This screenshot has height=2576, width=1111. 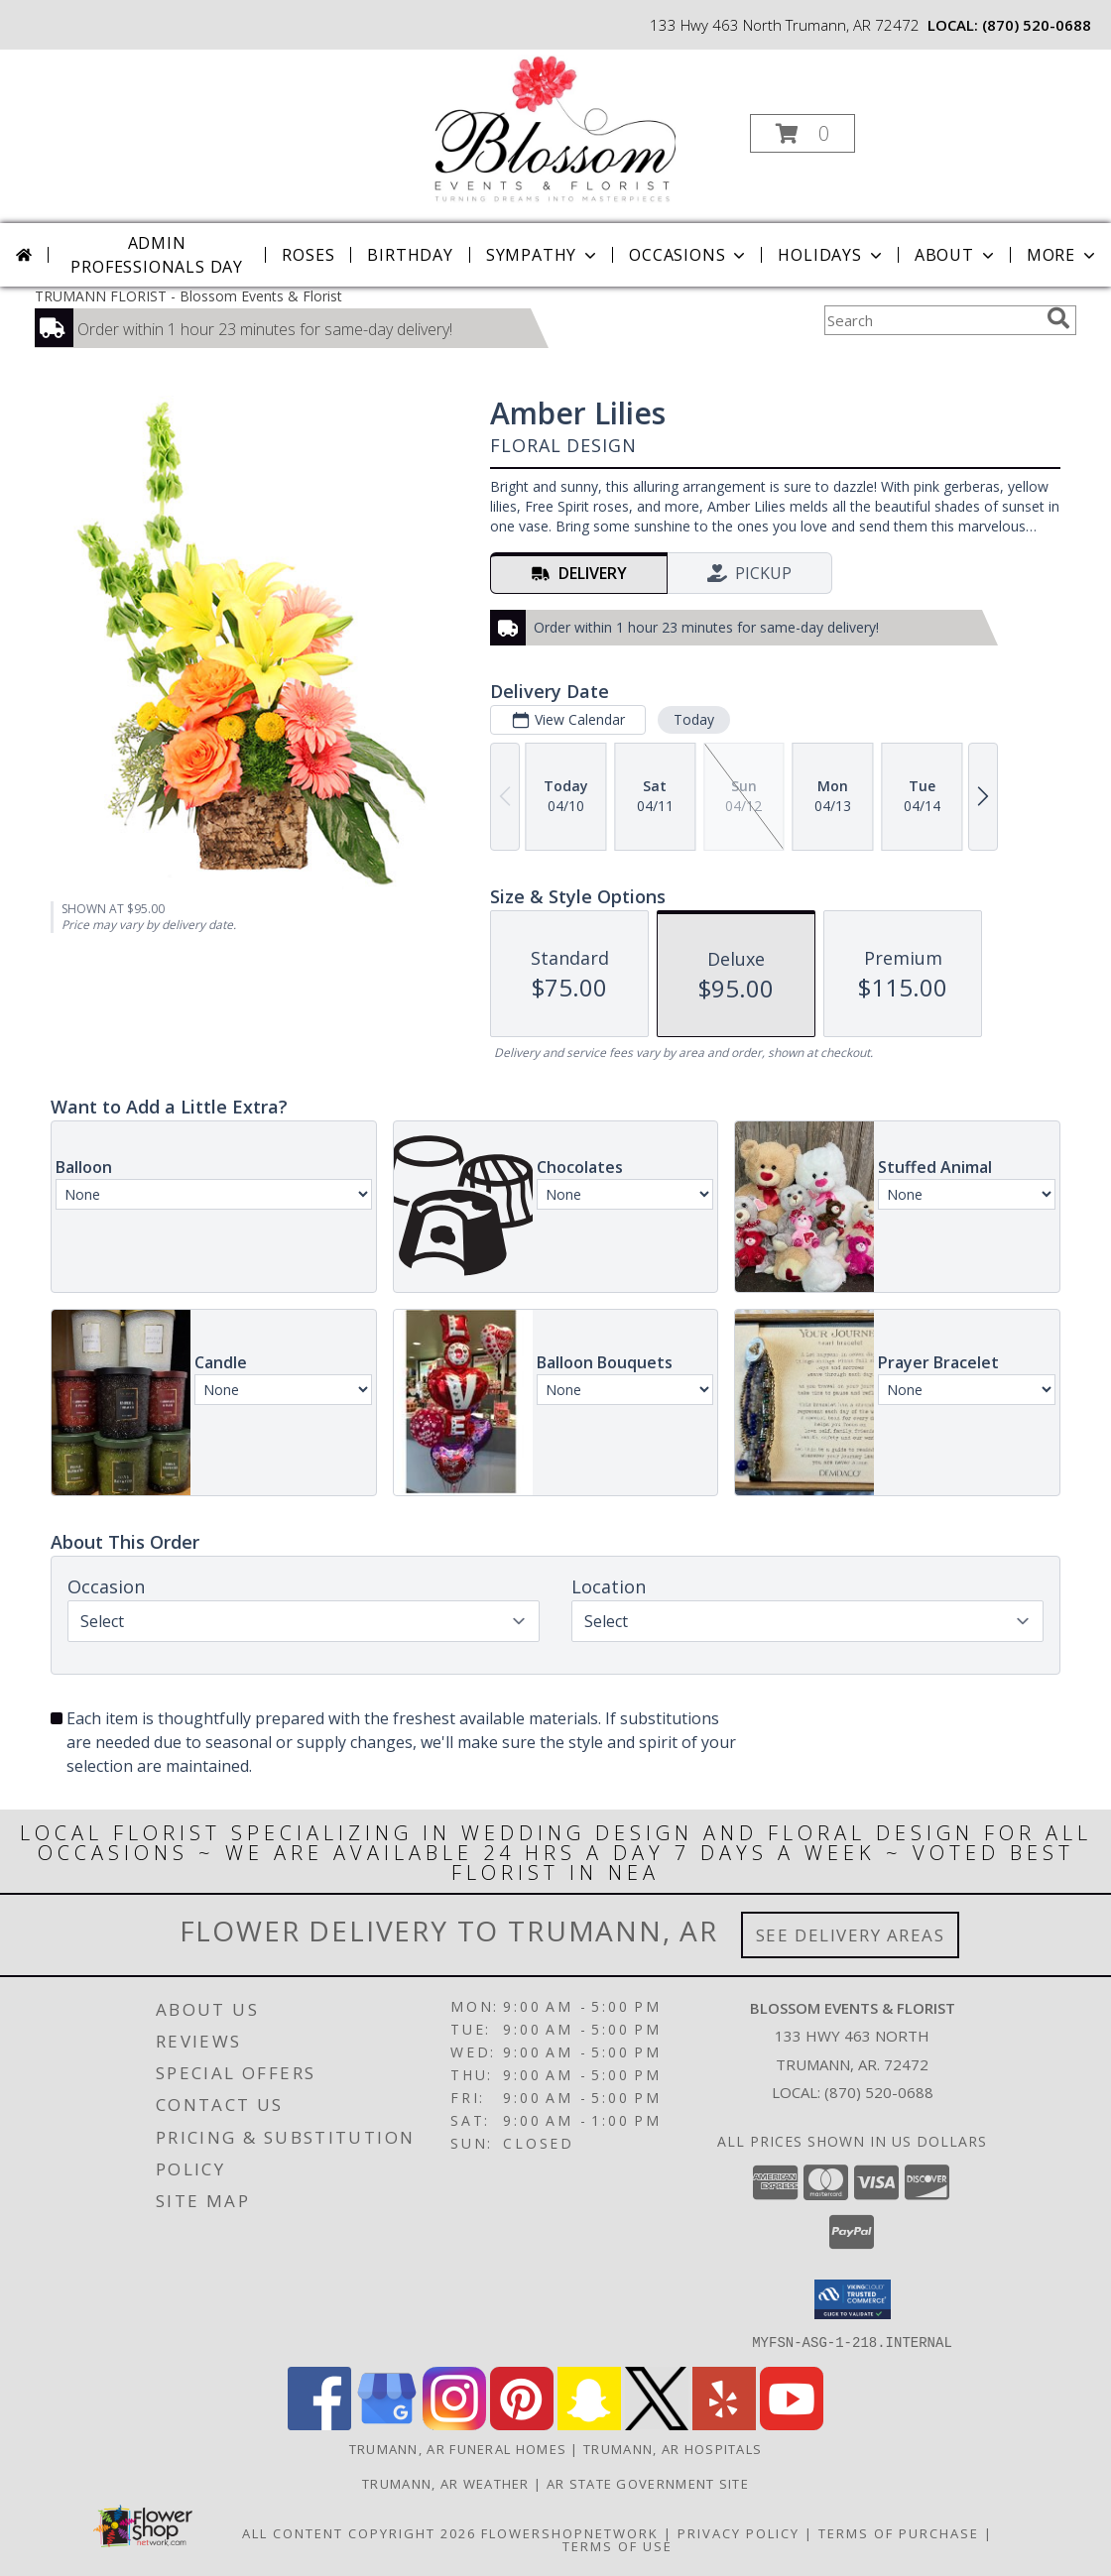 What do you see at coordinates (589, 2423) in the screenshot?
I see `[View our Snapchat]` at bounding box center [589, 2423].